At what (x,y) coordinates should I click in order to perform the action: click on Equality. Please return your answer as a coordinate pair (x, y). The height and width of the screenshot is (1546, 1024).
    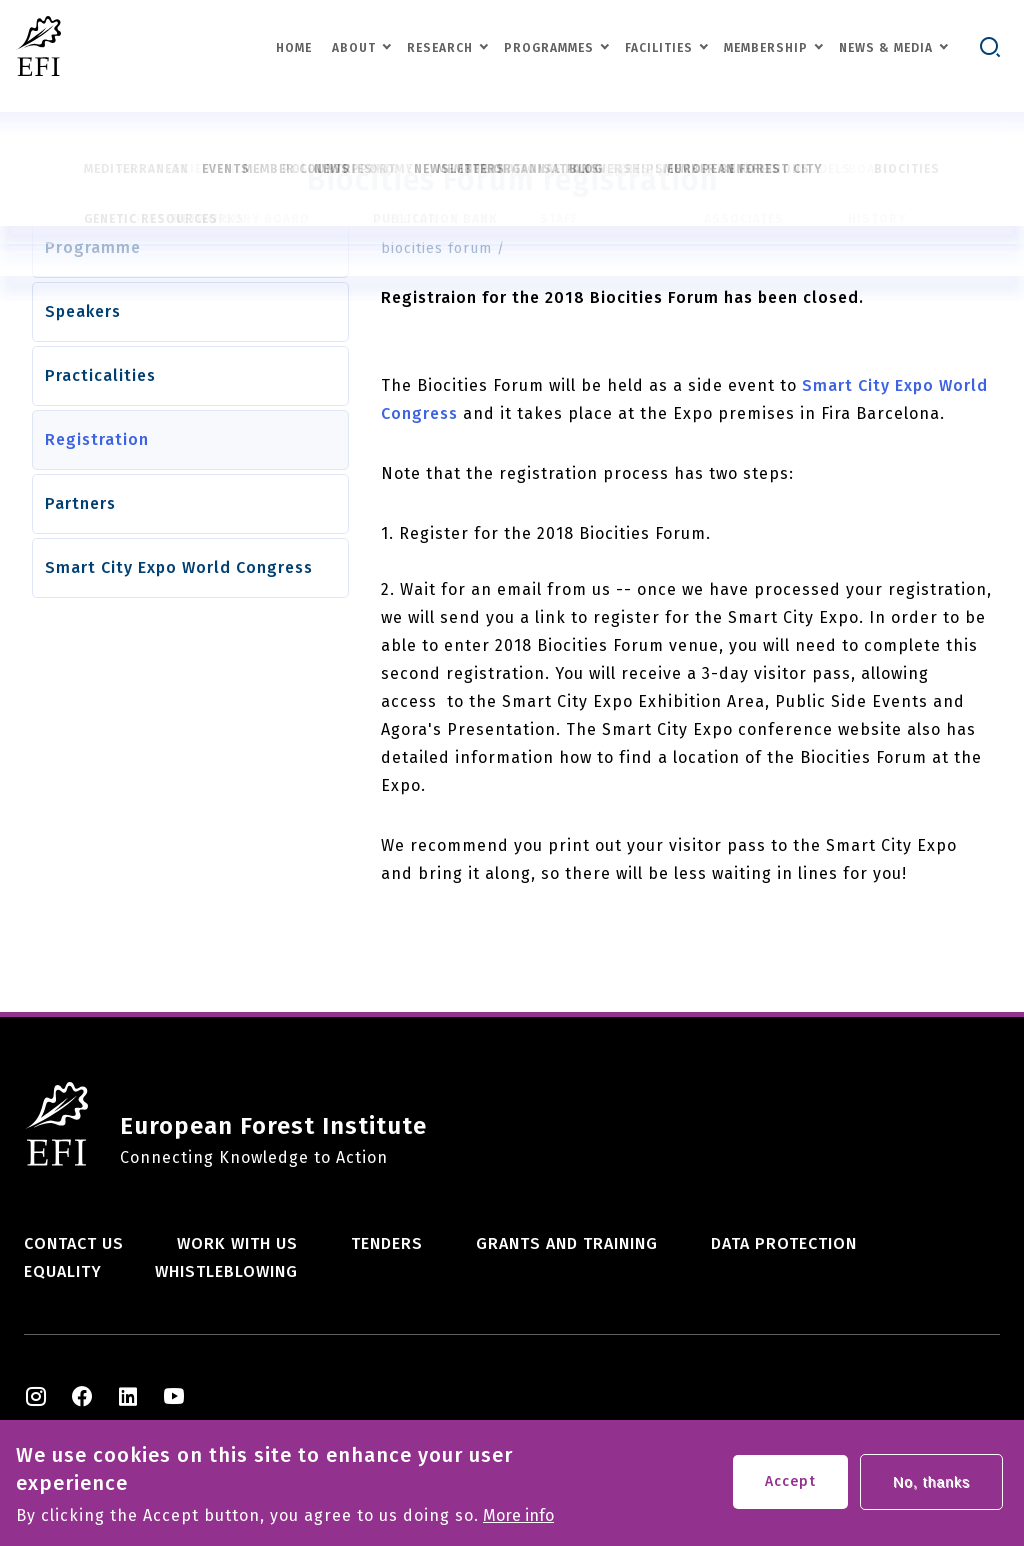
    Looking at the image, I should click on (63, 1271).